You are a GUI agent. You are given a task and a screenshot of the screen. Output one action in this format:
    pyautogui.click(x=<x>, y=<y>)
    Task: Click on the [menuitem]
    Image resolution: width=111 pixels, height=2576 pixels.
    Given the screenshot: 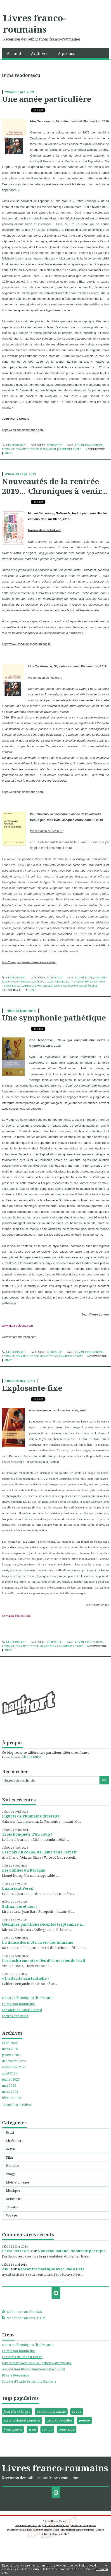 What is the action you would take?
    pyautogui.click(x=14, y=53)
    